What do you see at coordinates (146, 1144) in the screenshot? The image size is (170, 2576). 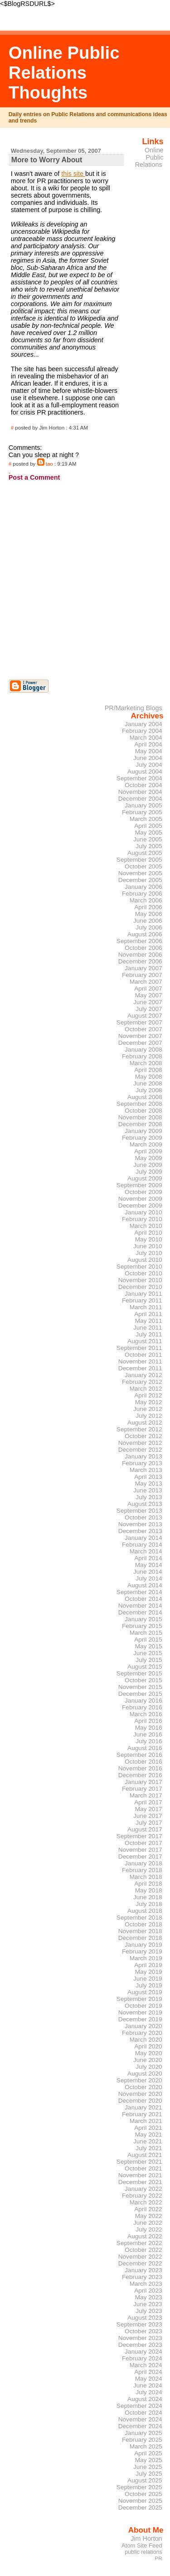 I see `March 2009` at bounding box center [146, 1144].